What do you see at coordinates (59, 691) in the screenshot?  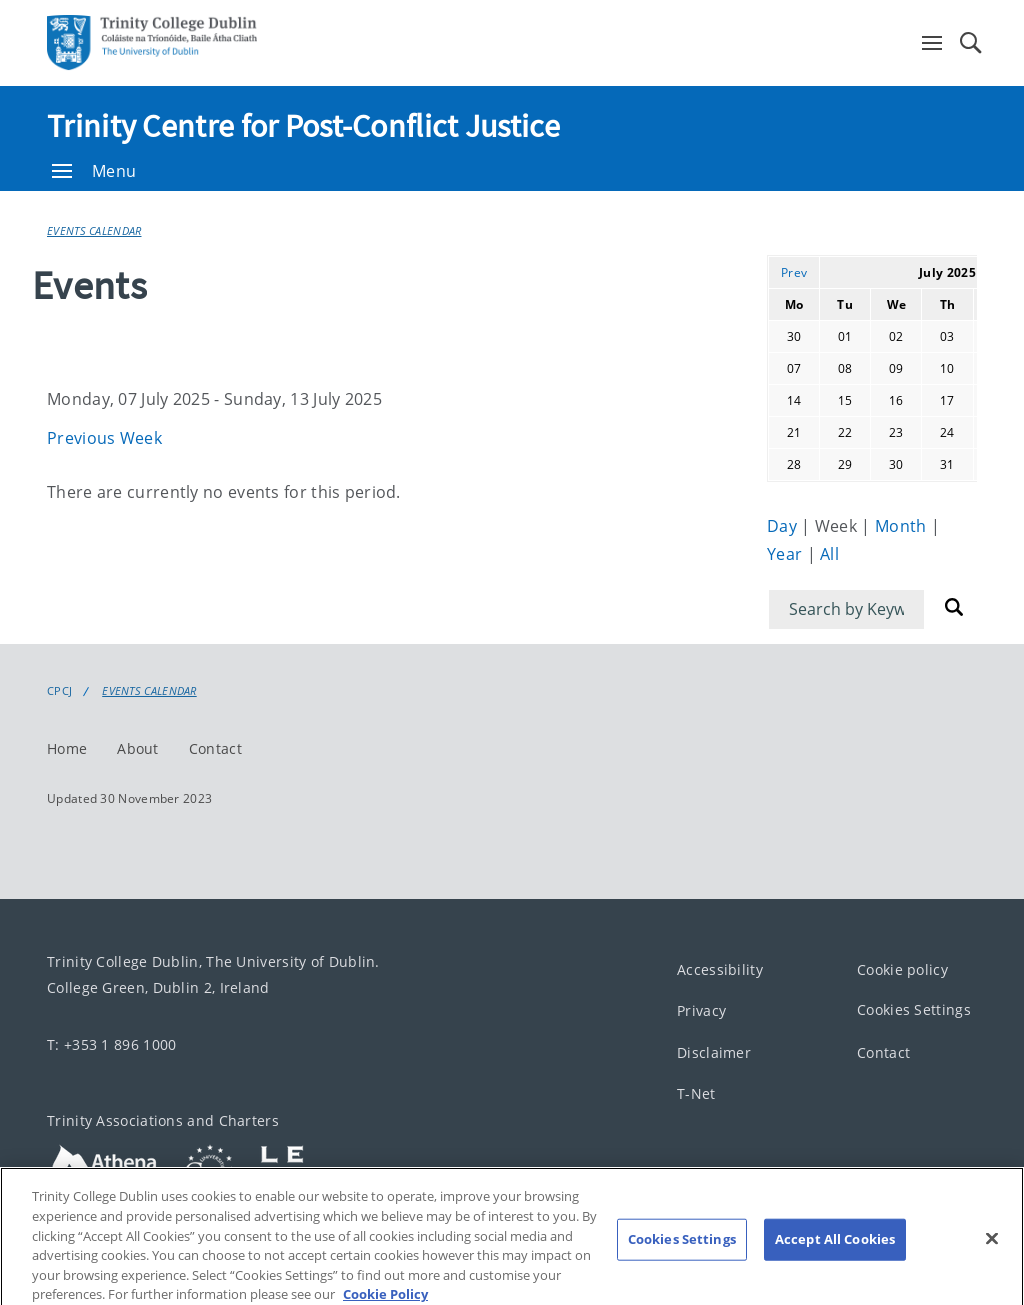 I see `CPCJ` at bounding box center [59, 691].